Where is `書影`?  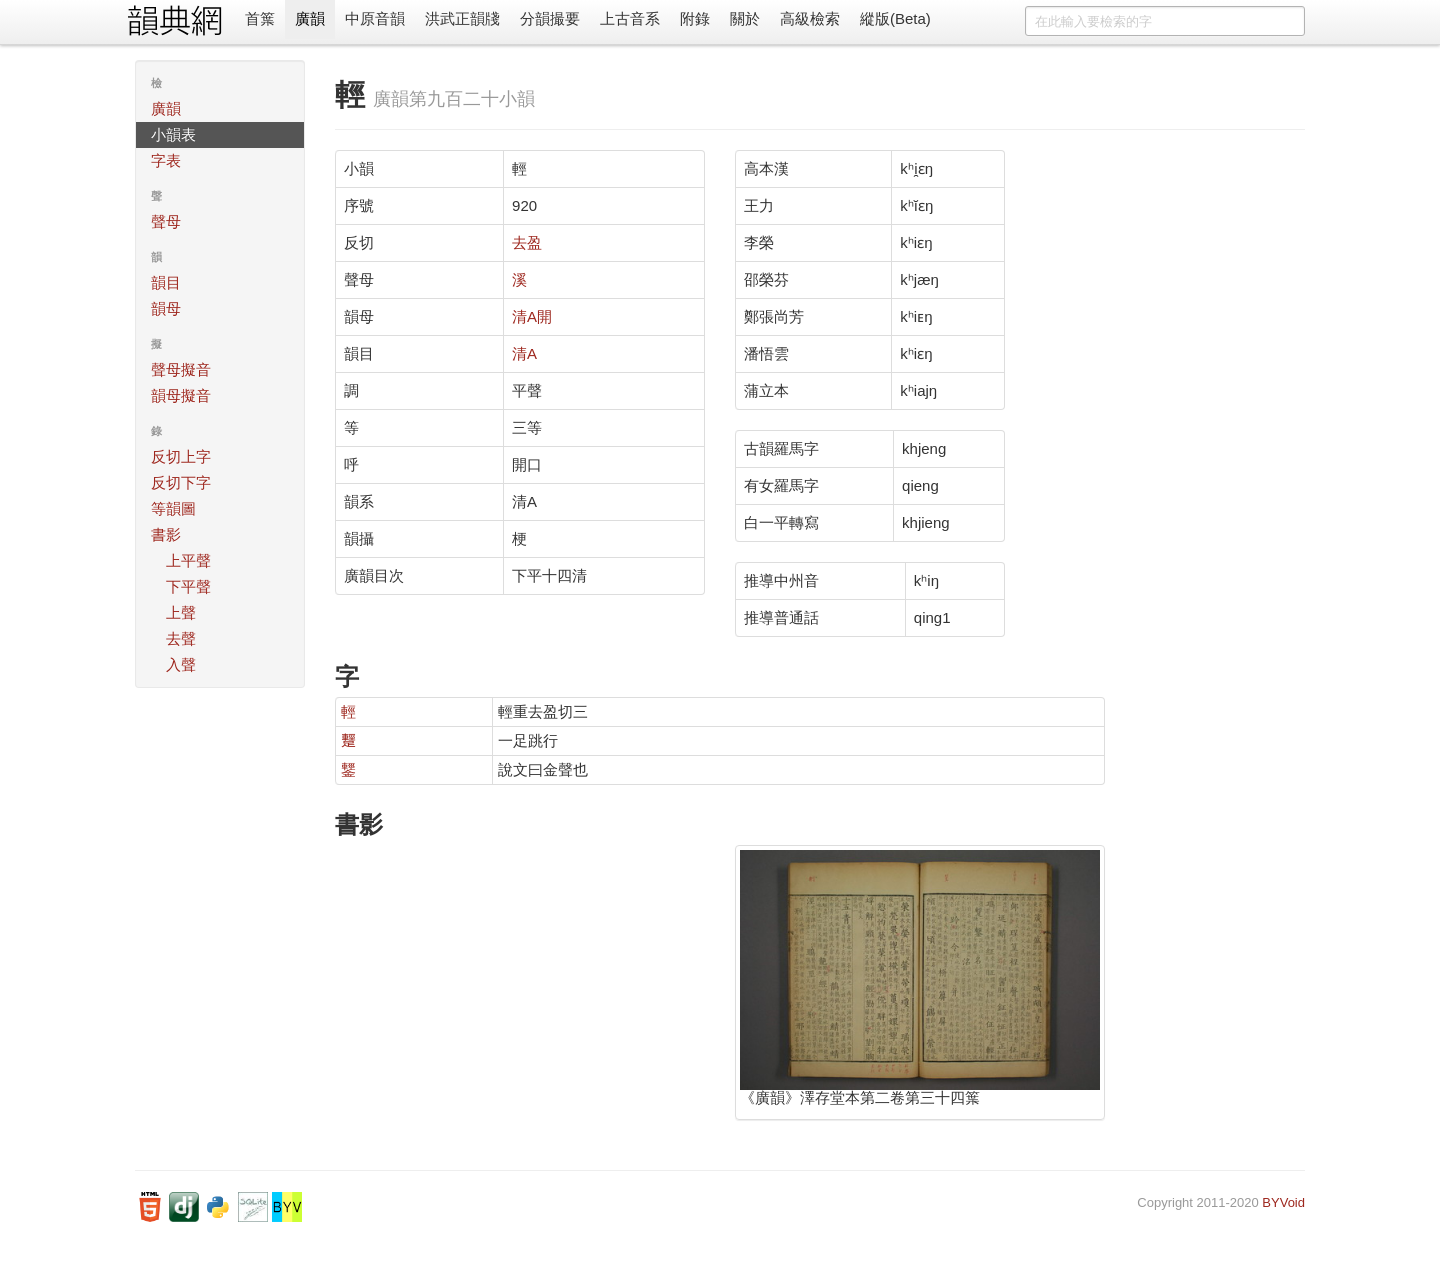
書影 is located at coordinates (166, 534).